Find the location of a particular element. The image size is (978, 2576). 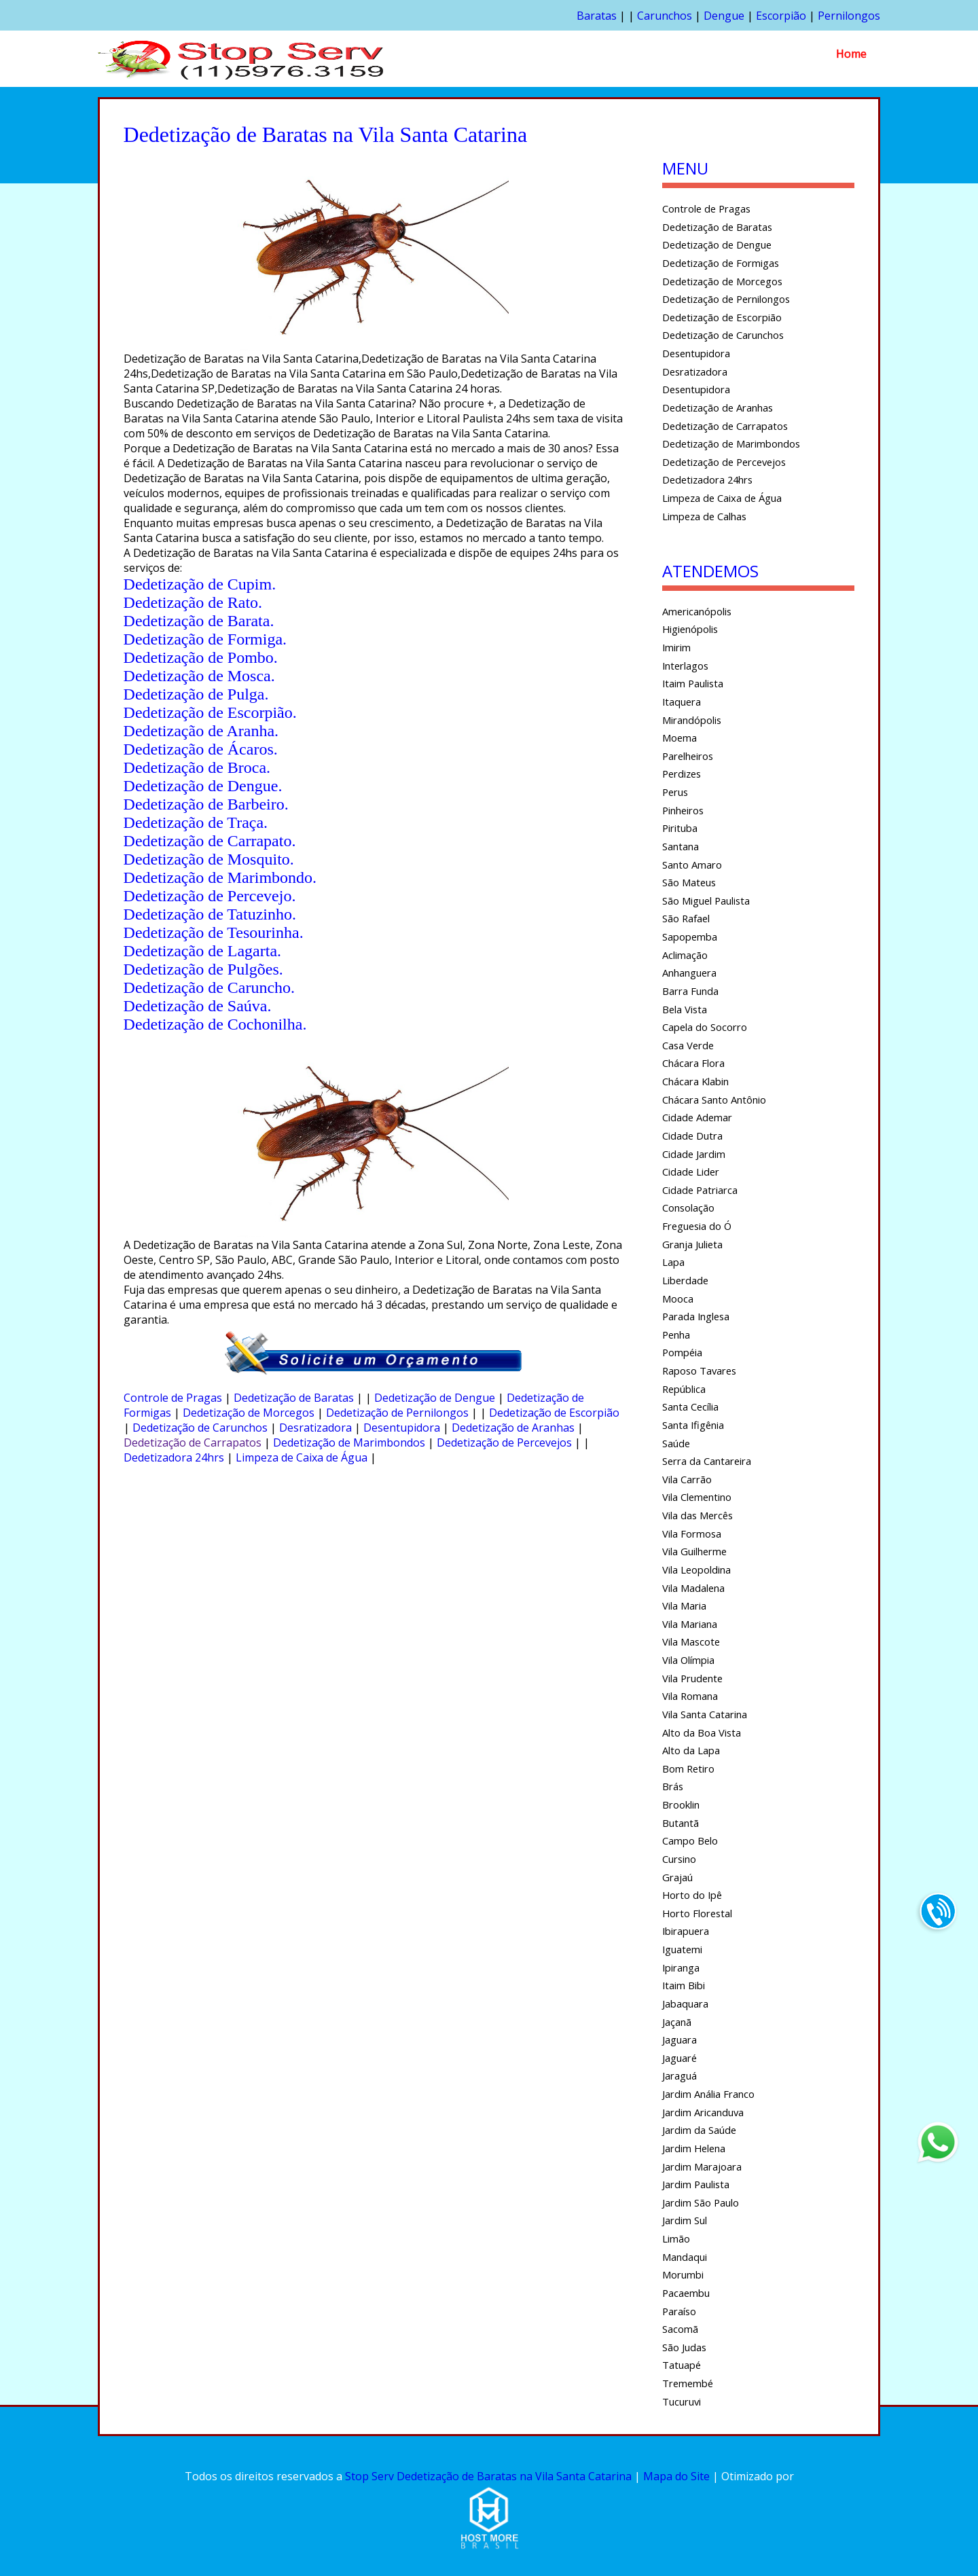

Limpeza de Caixa de Água is located at coordinates (301, 1457).